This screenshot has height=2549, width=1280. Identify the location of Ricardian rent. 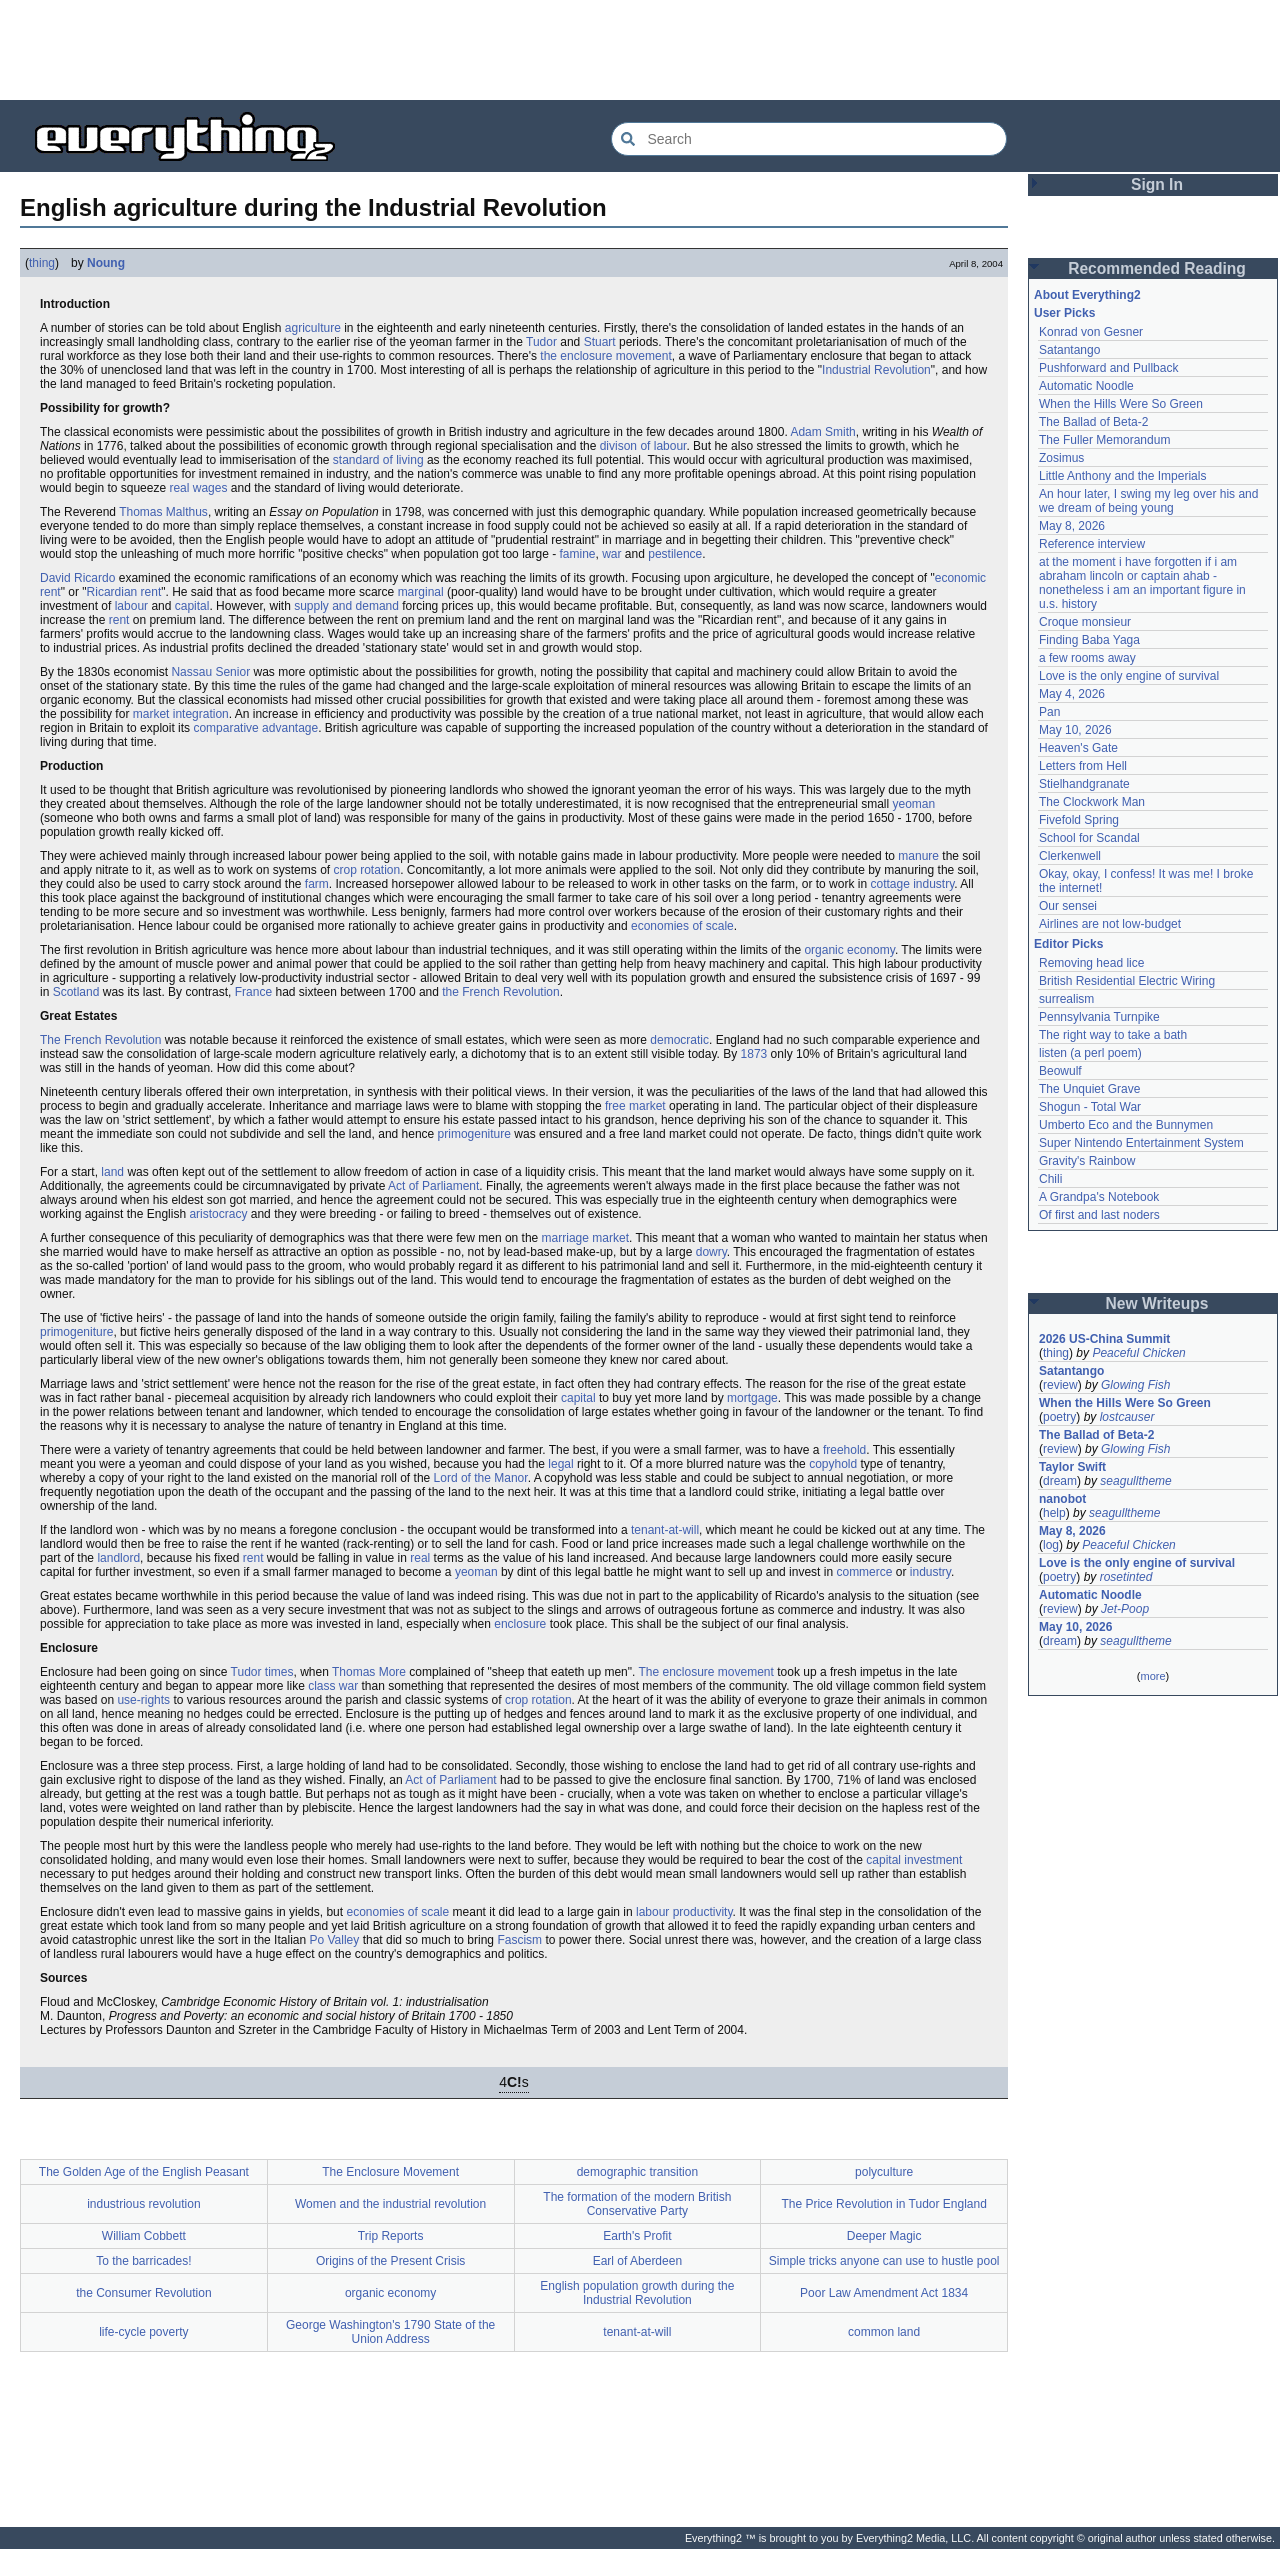
(124, 592).